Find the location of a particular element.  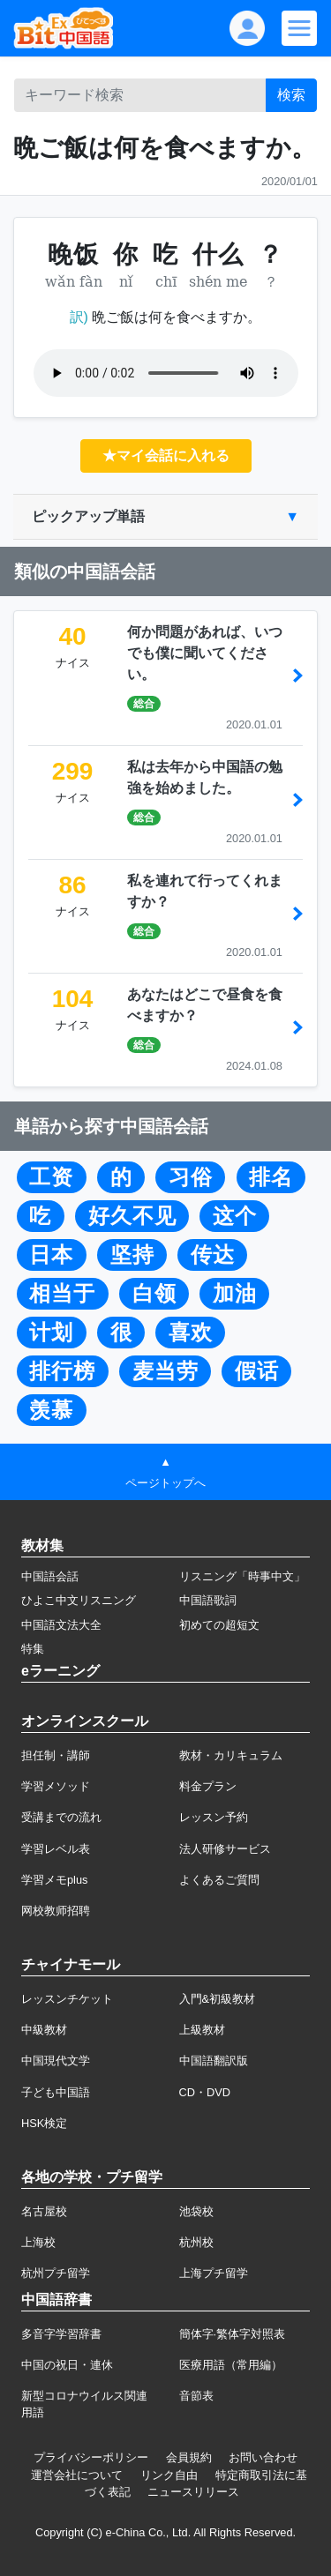

传达 is located at coordinates (213, 1254).